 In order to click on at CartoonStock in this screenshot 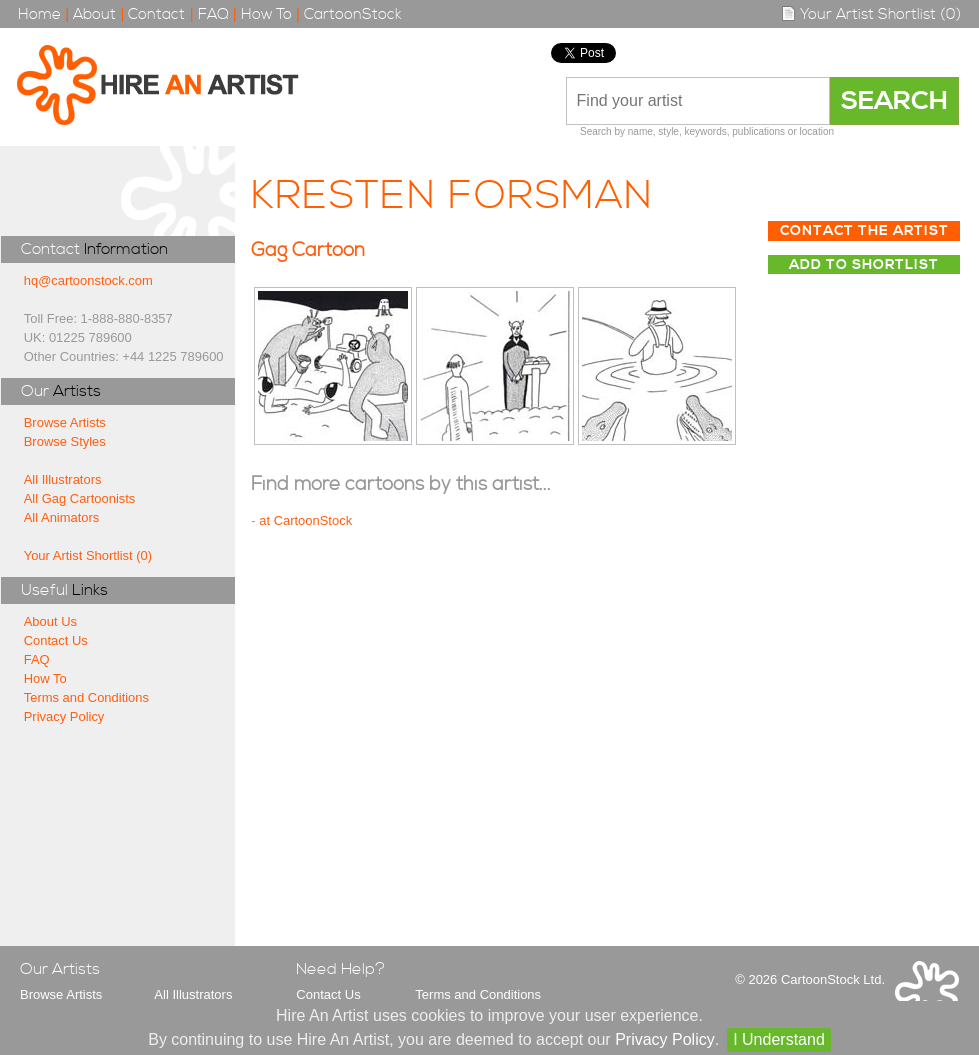, I will do `click(305, 520)`.